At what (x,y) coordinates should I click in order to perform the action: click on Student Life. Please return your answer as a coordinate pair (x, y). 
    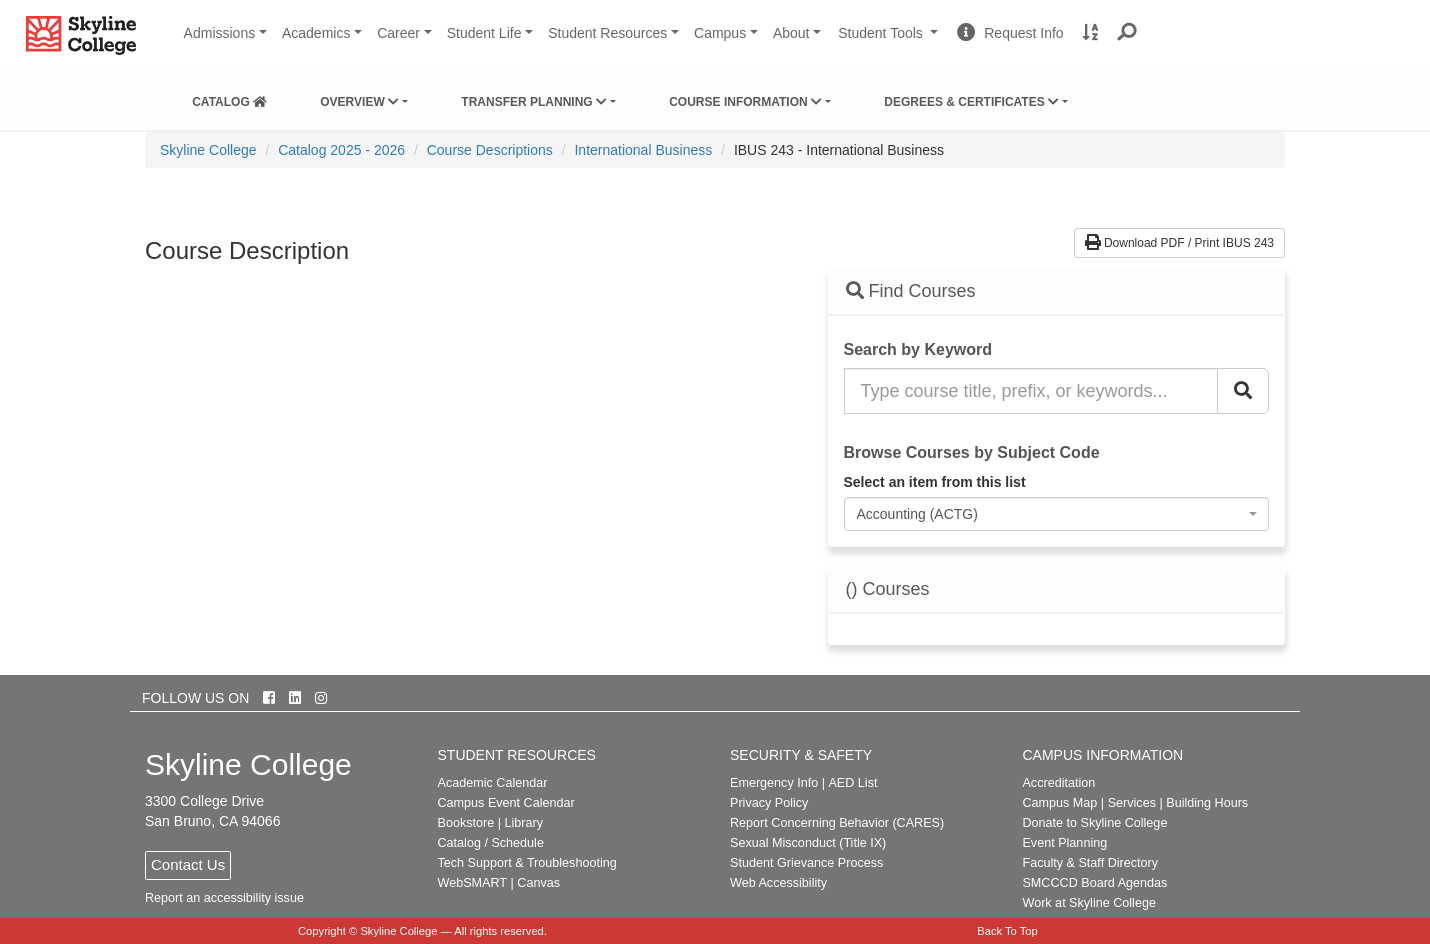
    Looking at the image, I should click on (484, 33).